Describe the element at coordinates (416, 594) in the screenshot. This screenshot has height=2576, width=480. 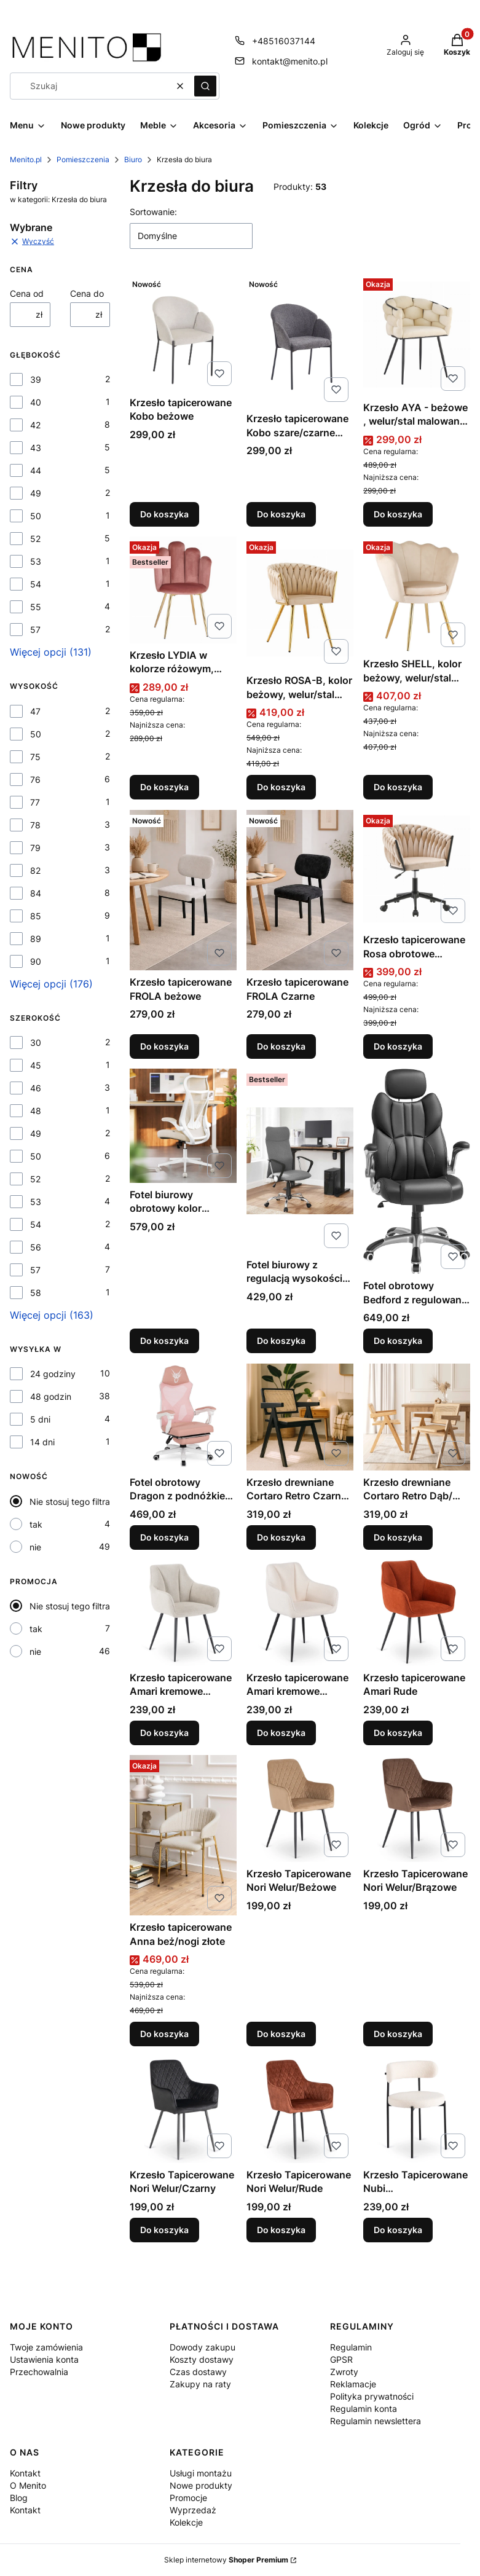
I see `[Przejdź do produktu Krzesło SHELL, kolor beżowy, welur/stal malowana proszkowo .]` at that location.